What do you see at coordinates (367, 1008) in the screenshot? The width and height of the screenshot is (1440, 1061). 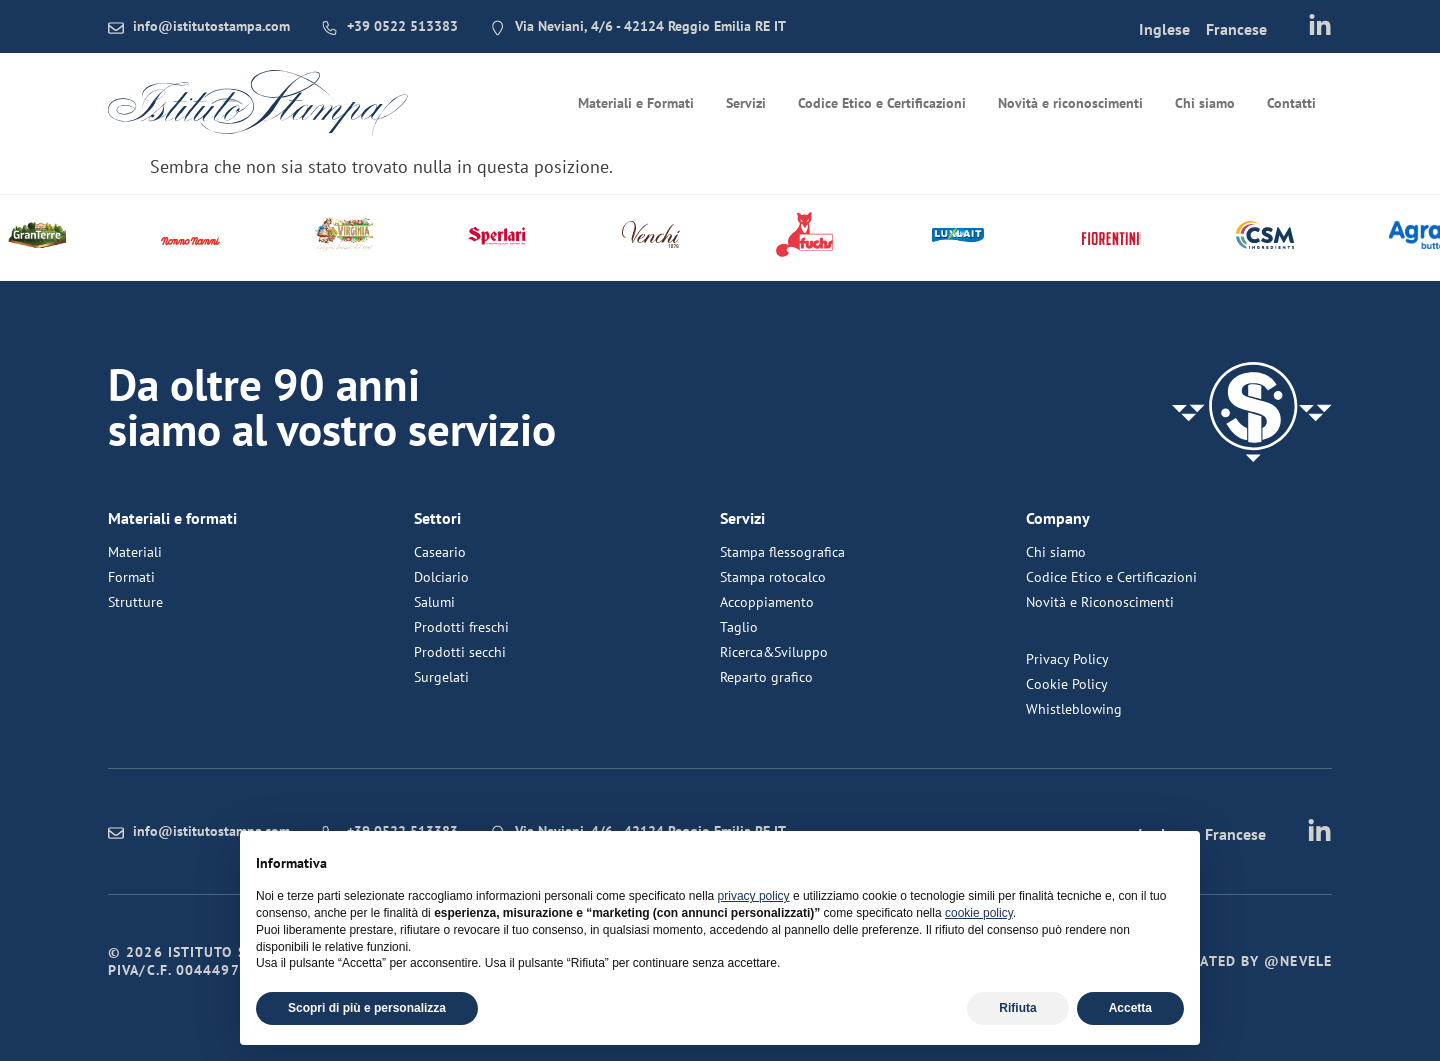 I see `Scopri di più e personalizza [button]` at bounding box center [367, 1008].